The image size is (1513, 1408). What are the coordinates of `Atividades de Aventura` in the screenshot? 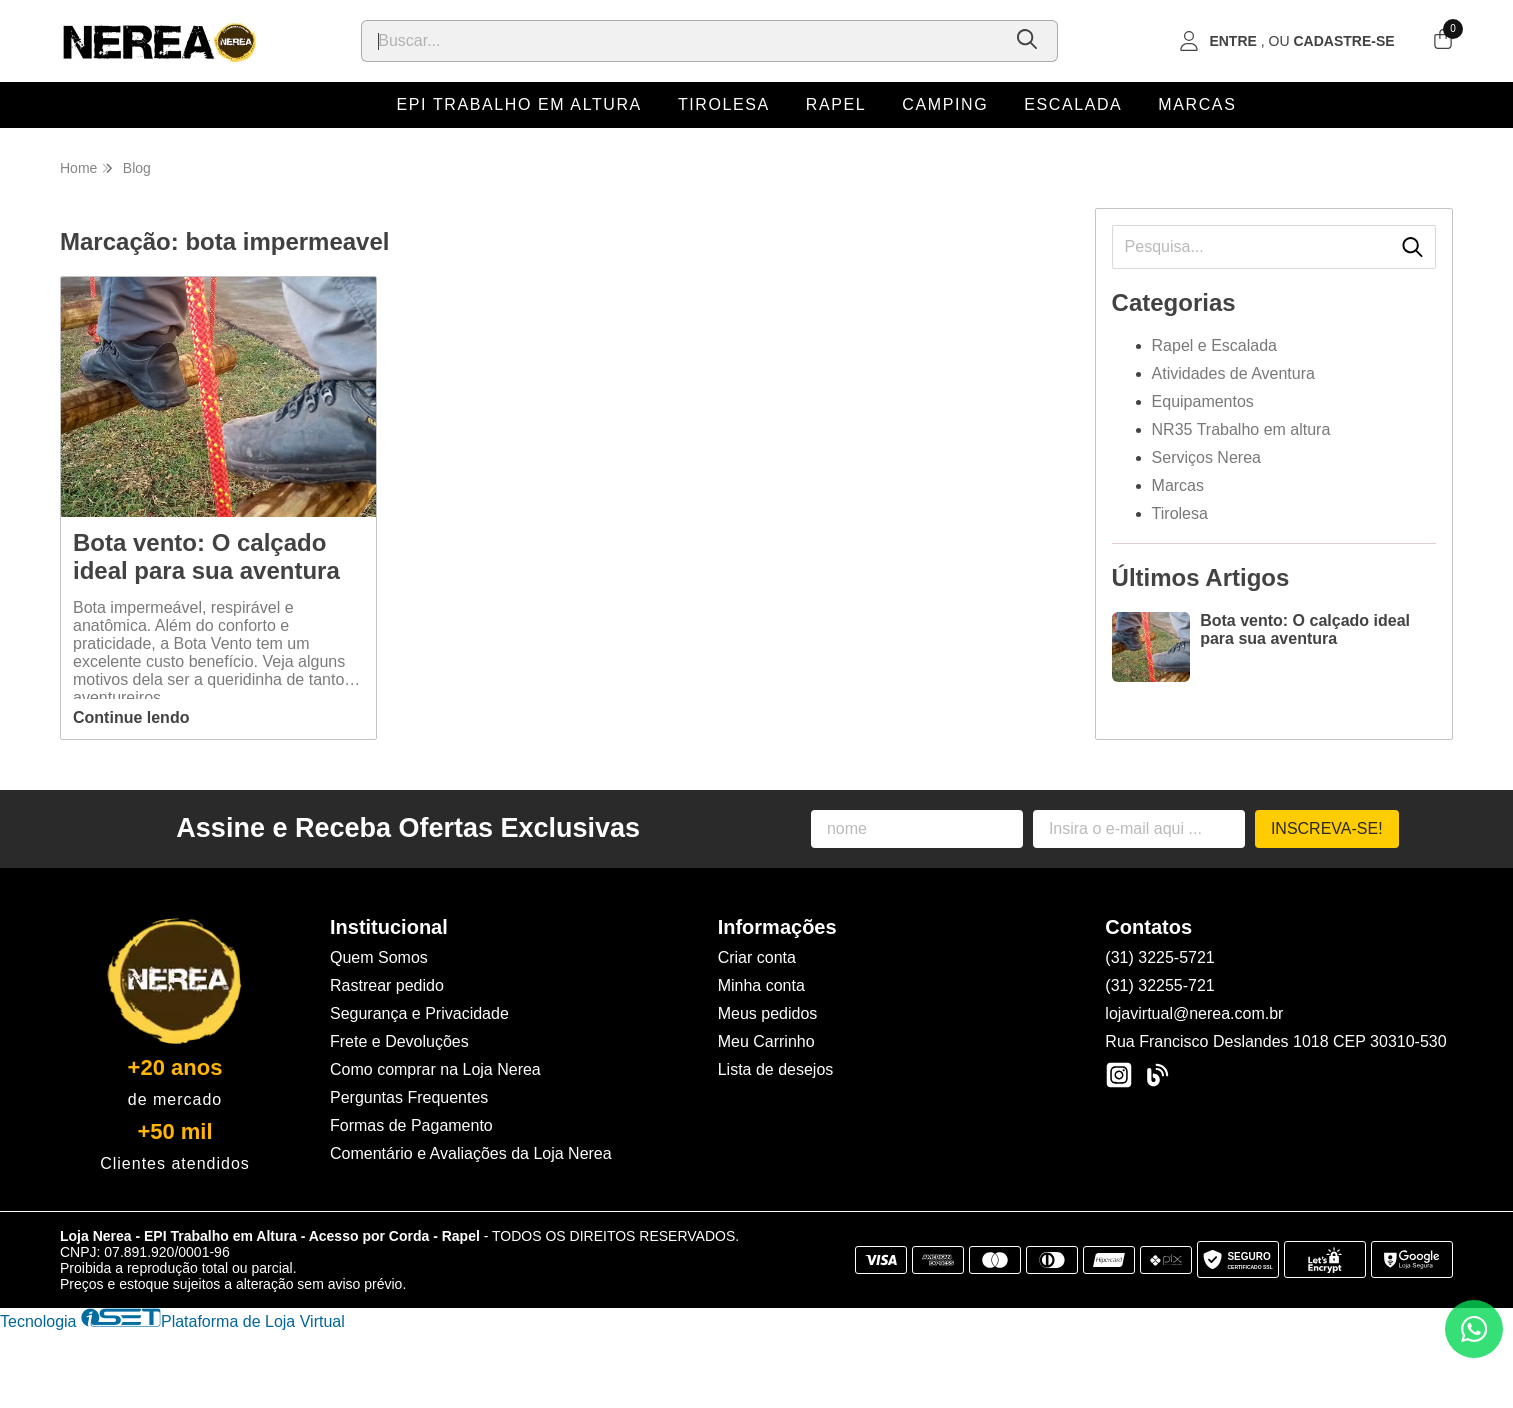 It's located at (1233, 373).